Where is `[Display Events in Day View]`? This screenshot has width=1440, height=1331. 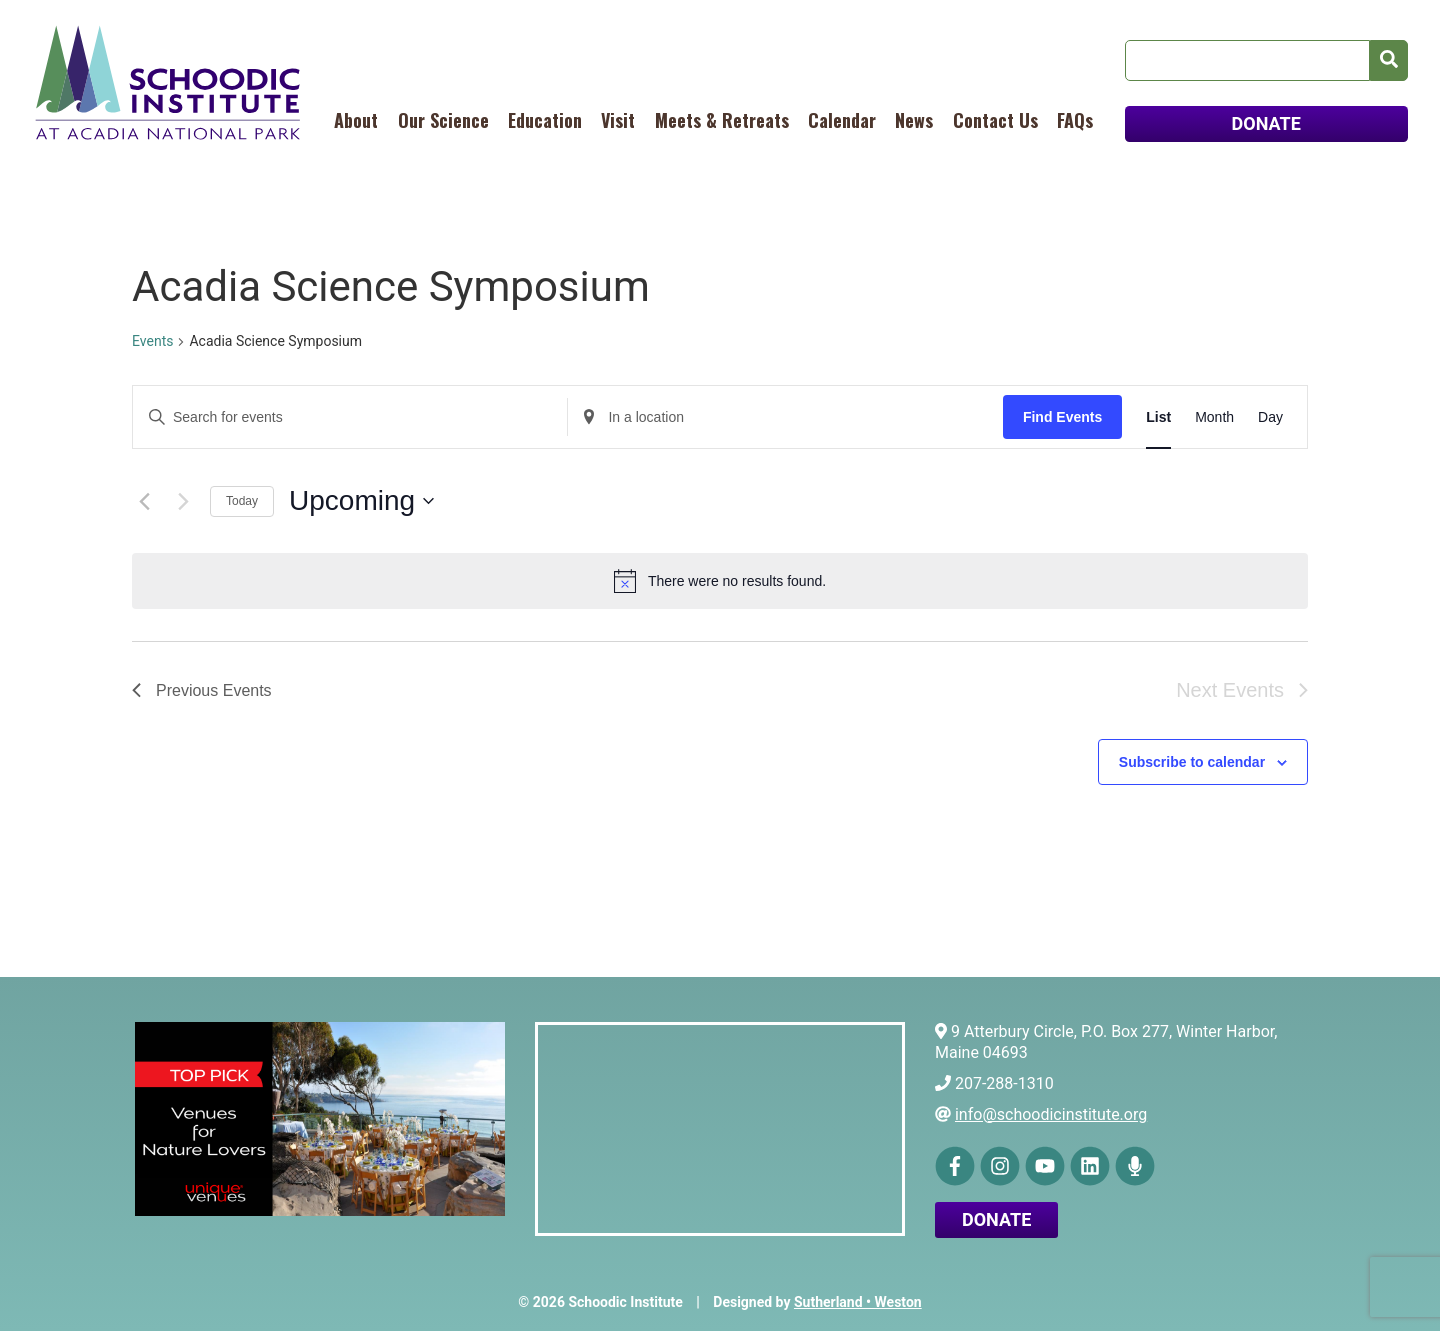
[Display Events in Day View] is located at coordinates (1270, 417).